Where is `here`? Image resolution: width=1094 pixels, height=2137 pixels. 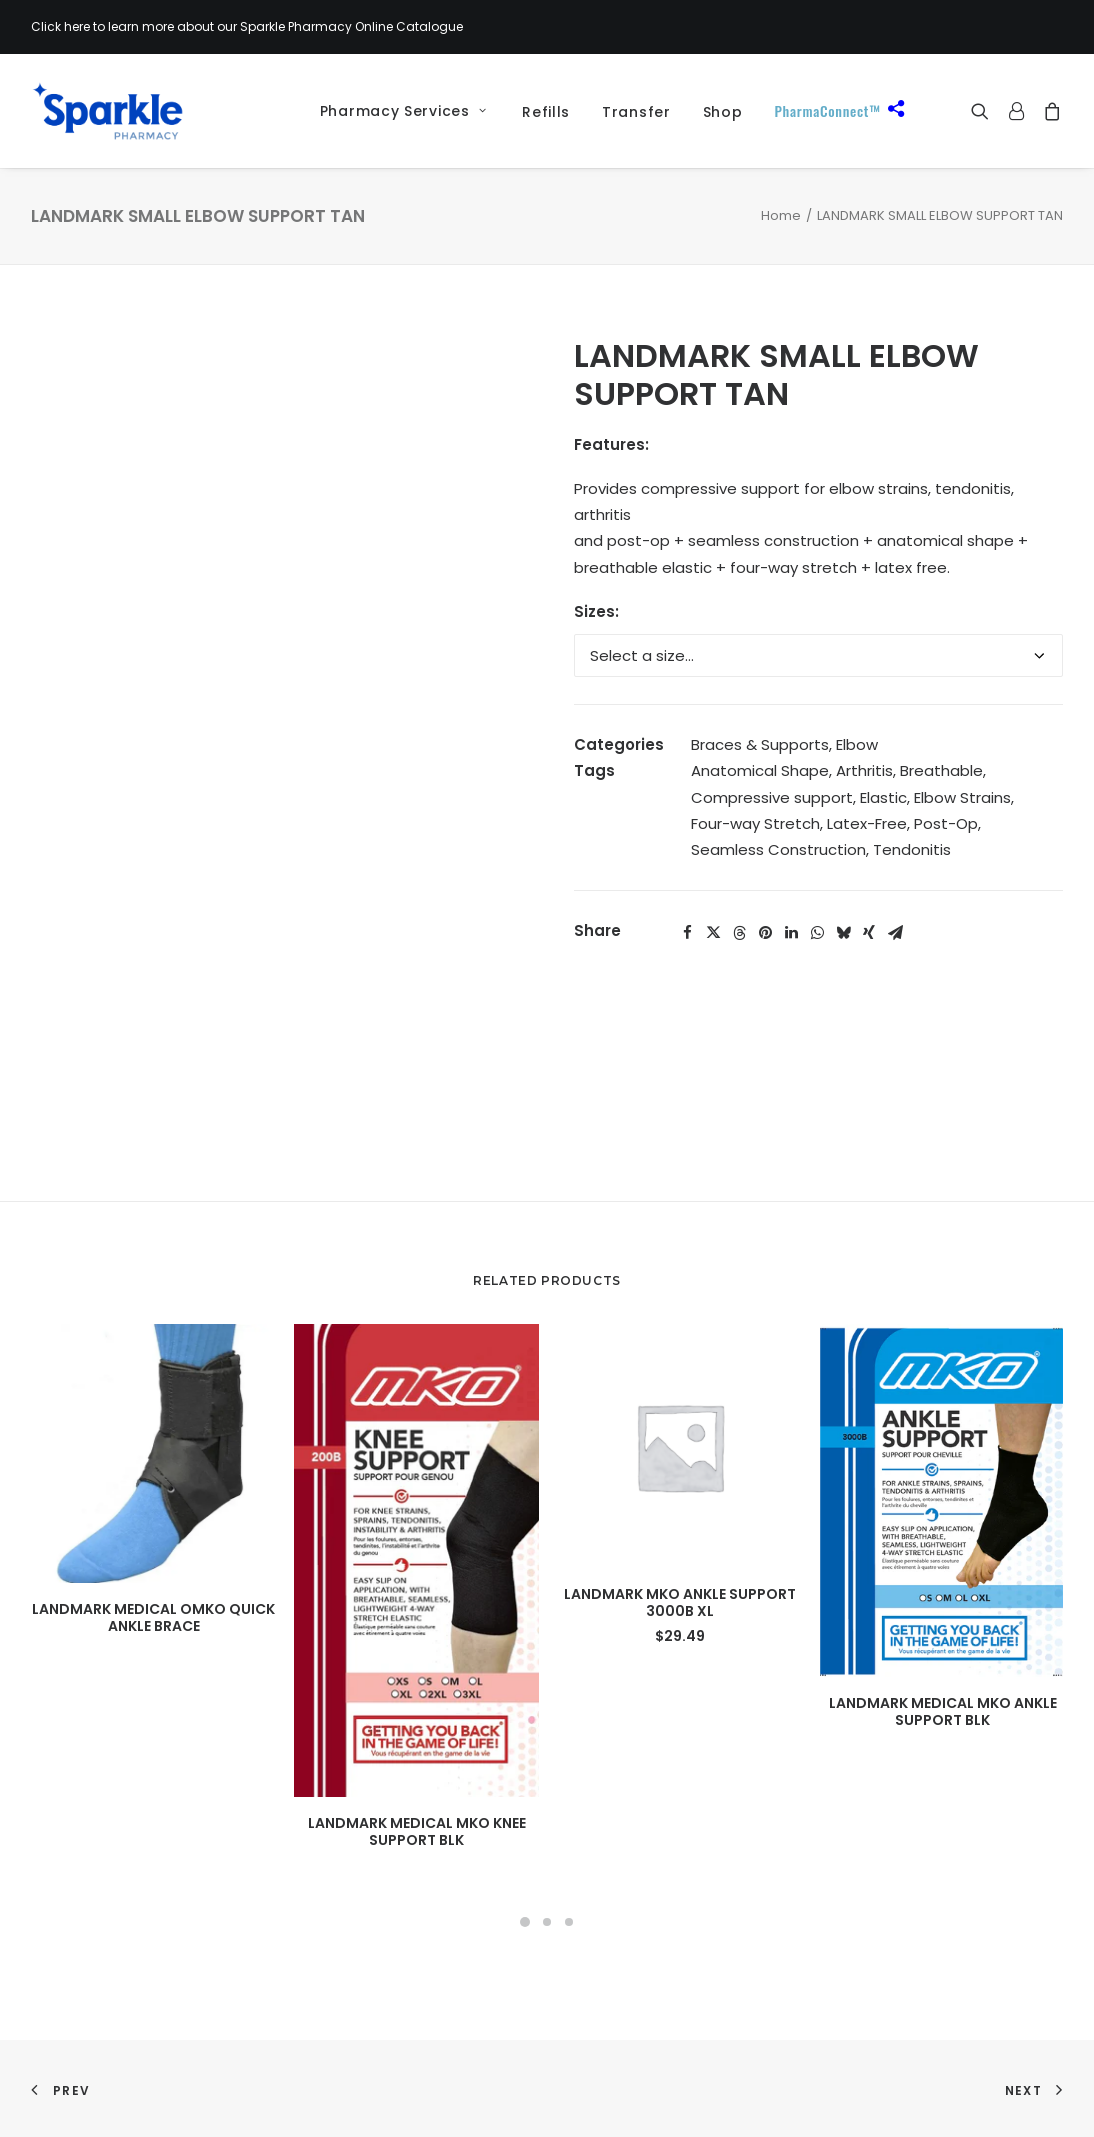
here is located at coordinates (77, 26).